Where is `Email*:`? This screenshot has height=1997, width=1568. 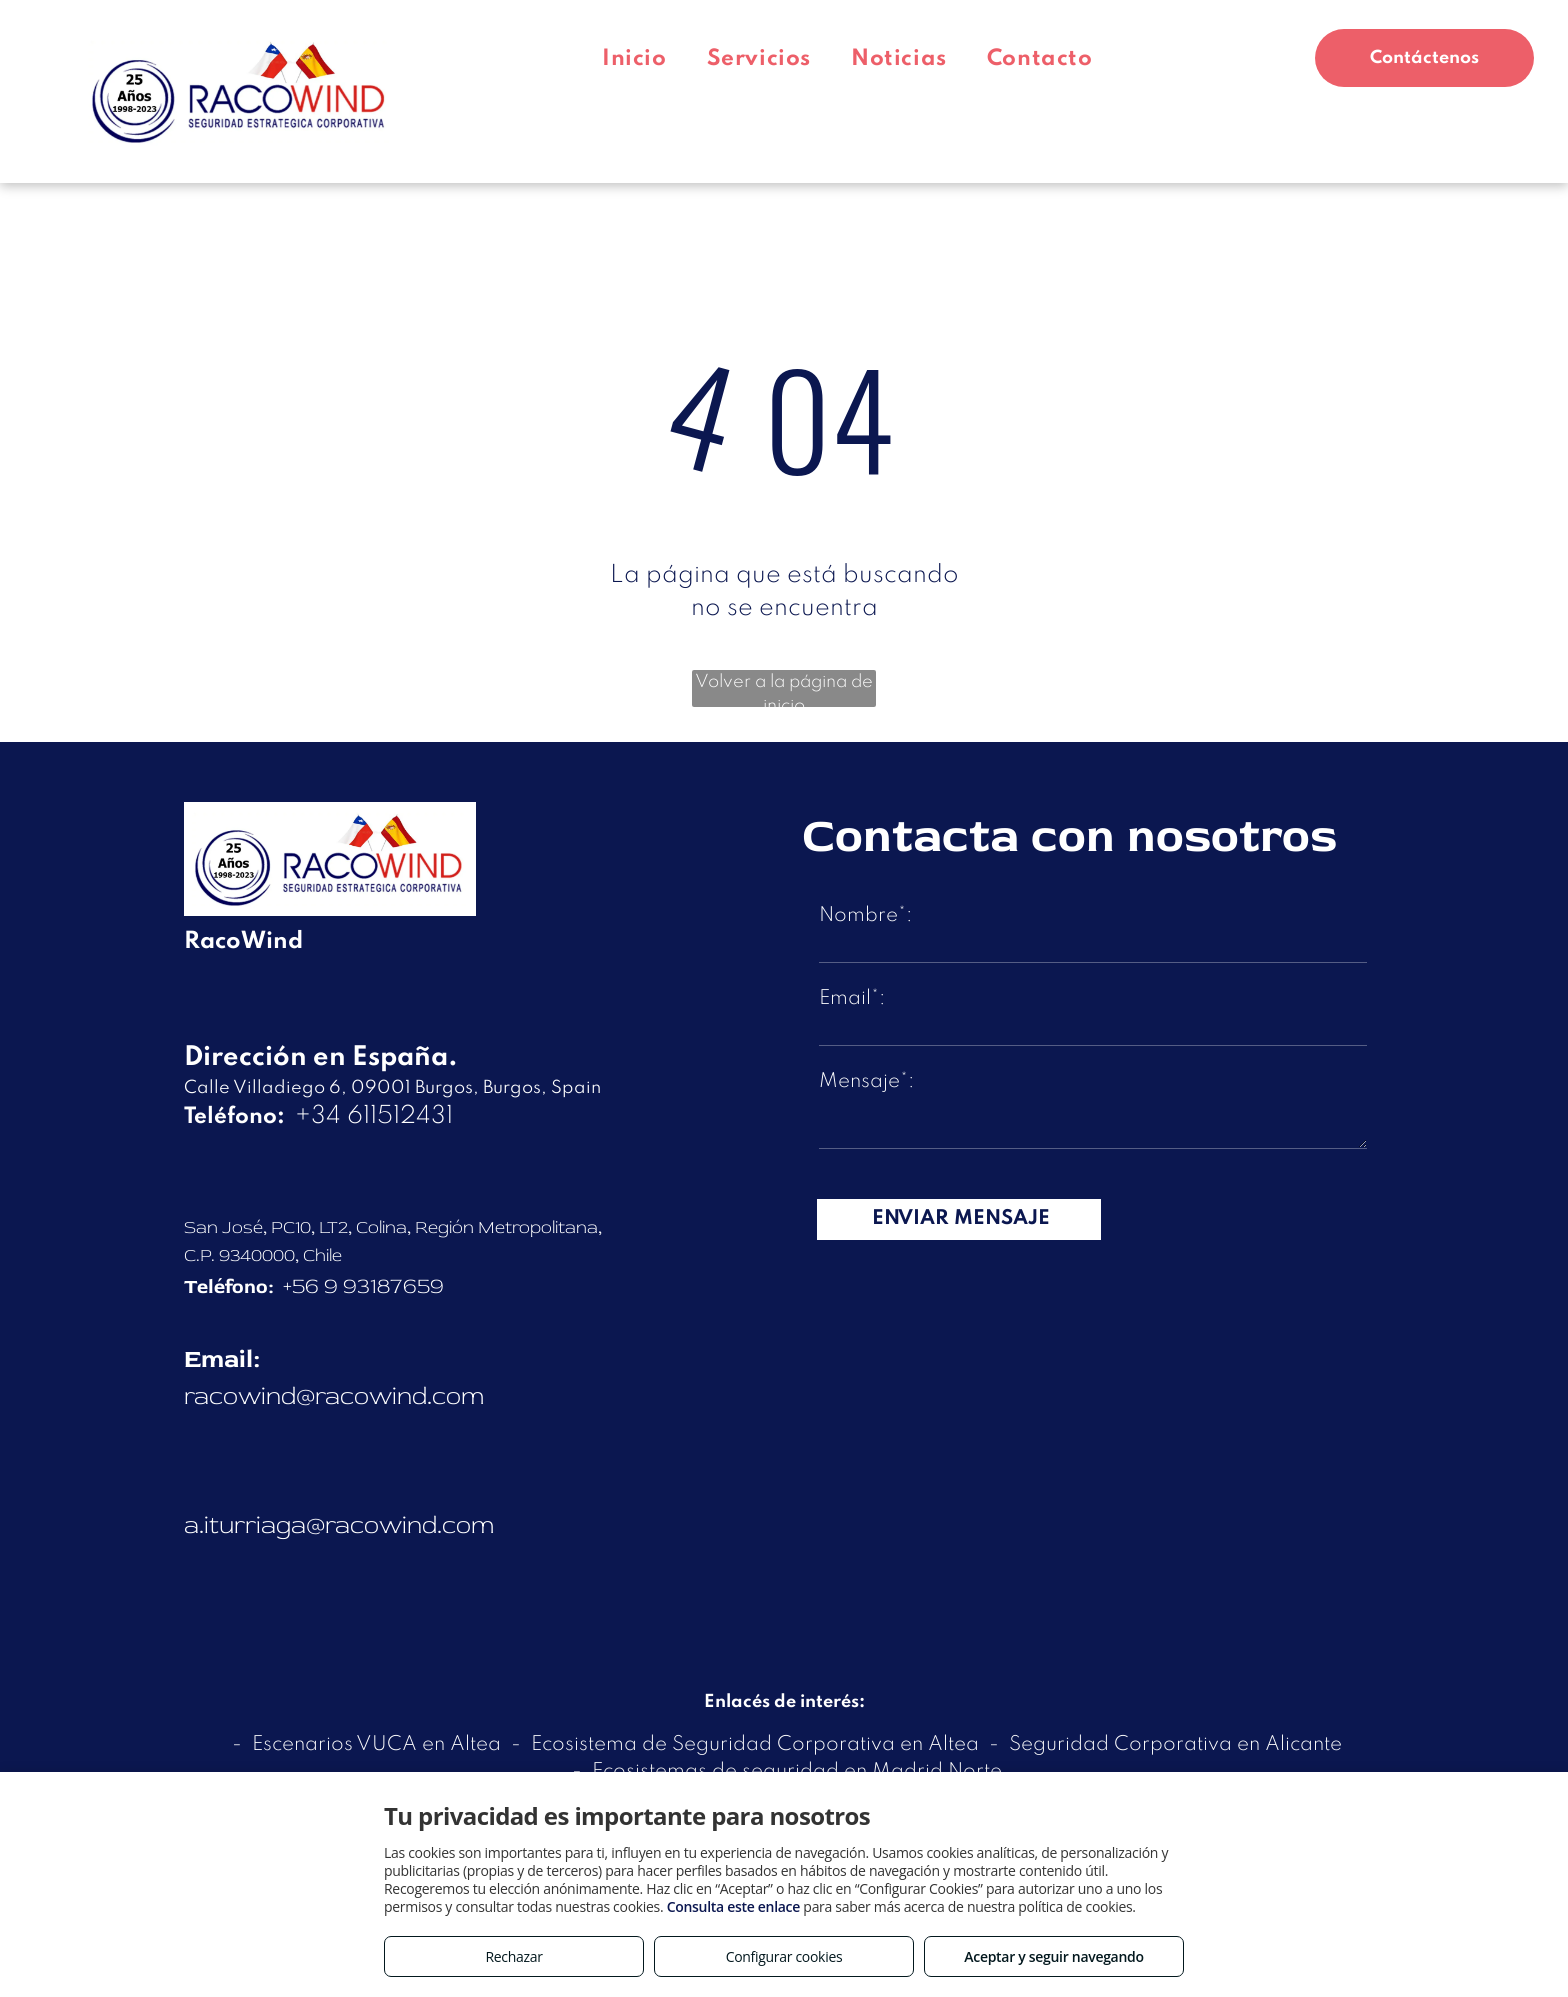 Email*: is located at coordinates (852, 999).